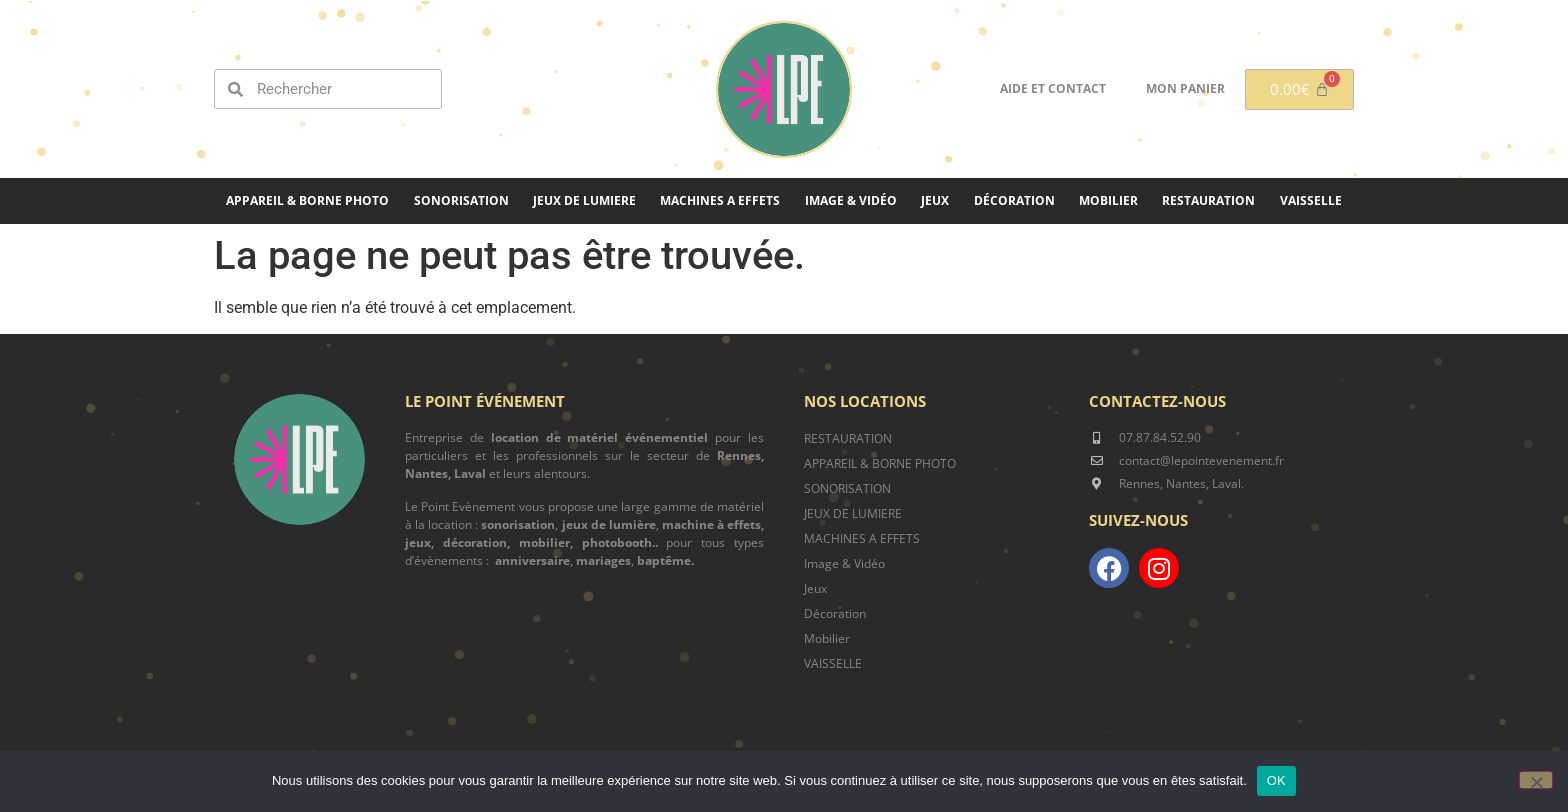  Describe the element at coordinates (307, 200) in the screenshot. I see `Appareil & borne photo` at that location.